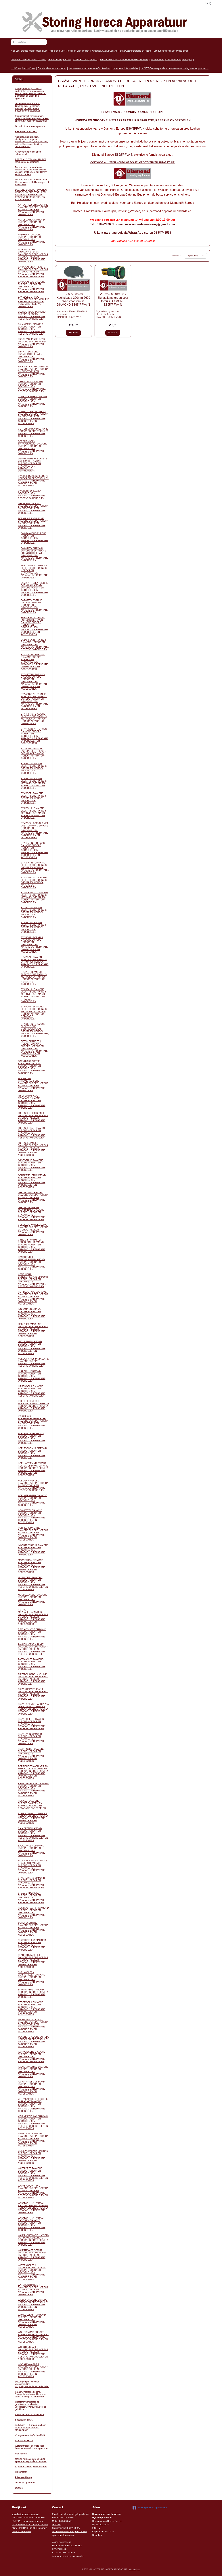 This screenshot has width=222, height=2576. I want to click on KOFFIE, ESPRESSO MACHINE DIAMOND EUROPE HORECA EN GROOTKEUKEN APPARATUUR REPARATIE ONDERDELEN, so click(33, 1406).